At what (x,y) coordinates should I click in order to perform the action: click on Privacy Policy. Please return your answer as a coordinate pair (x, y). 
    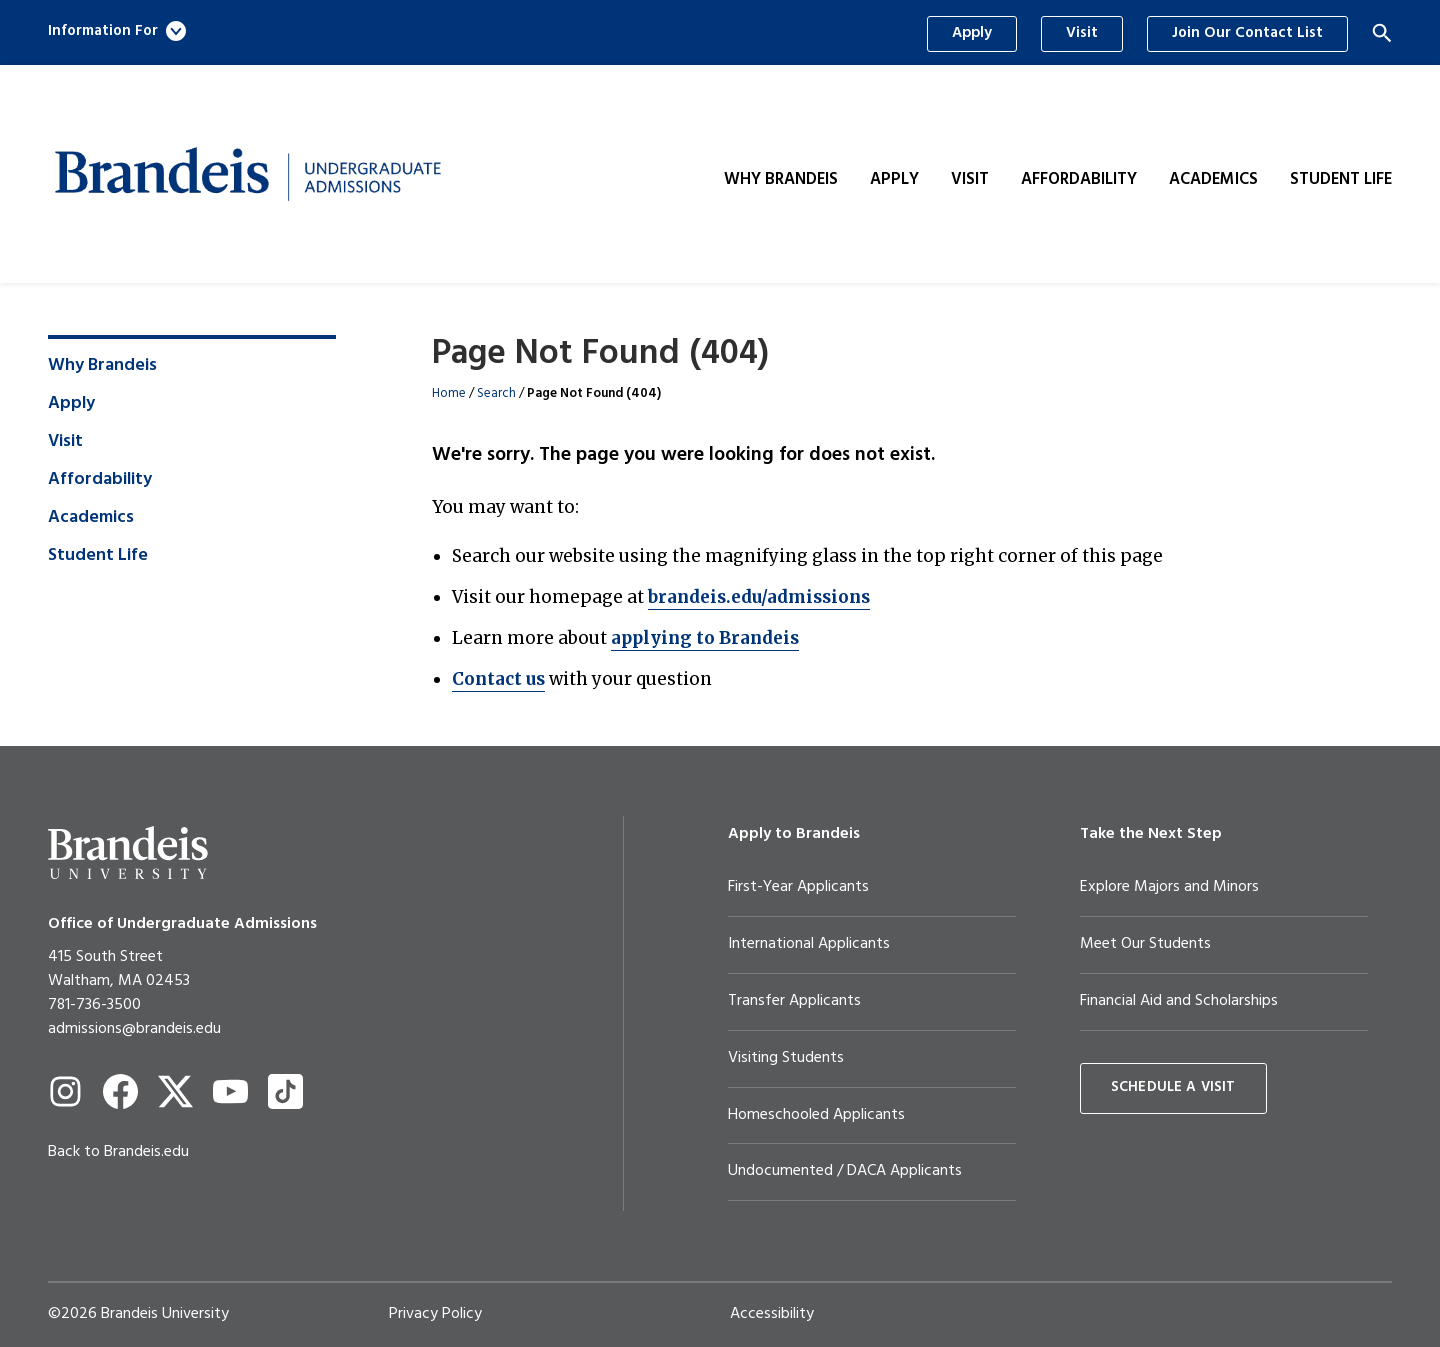
    Looking at the image, I should click on (435, 1314).